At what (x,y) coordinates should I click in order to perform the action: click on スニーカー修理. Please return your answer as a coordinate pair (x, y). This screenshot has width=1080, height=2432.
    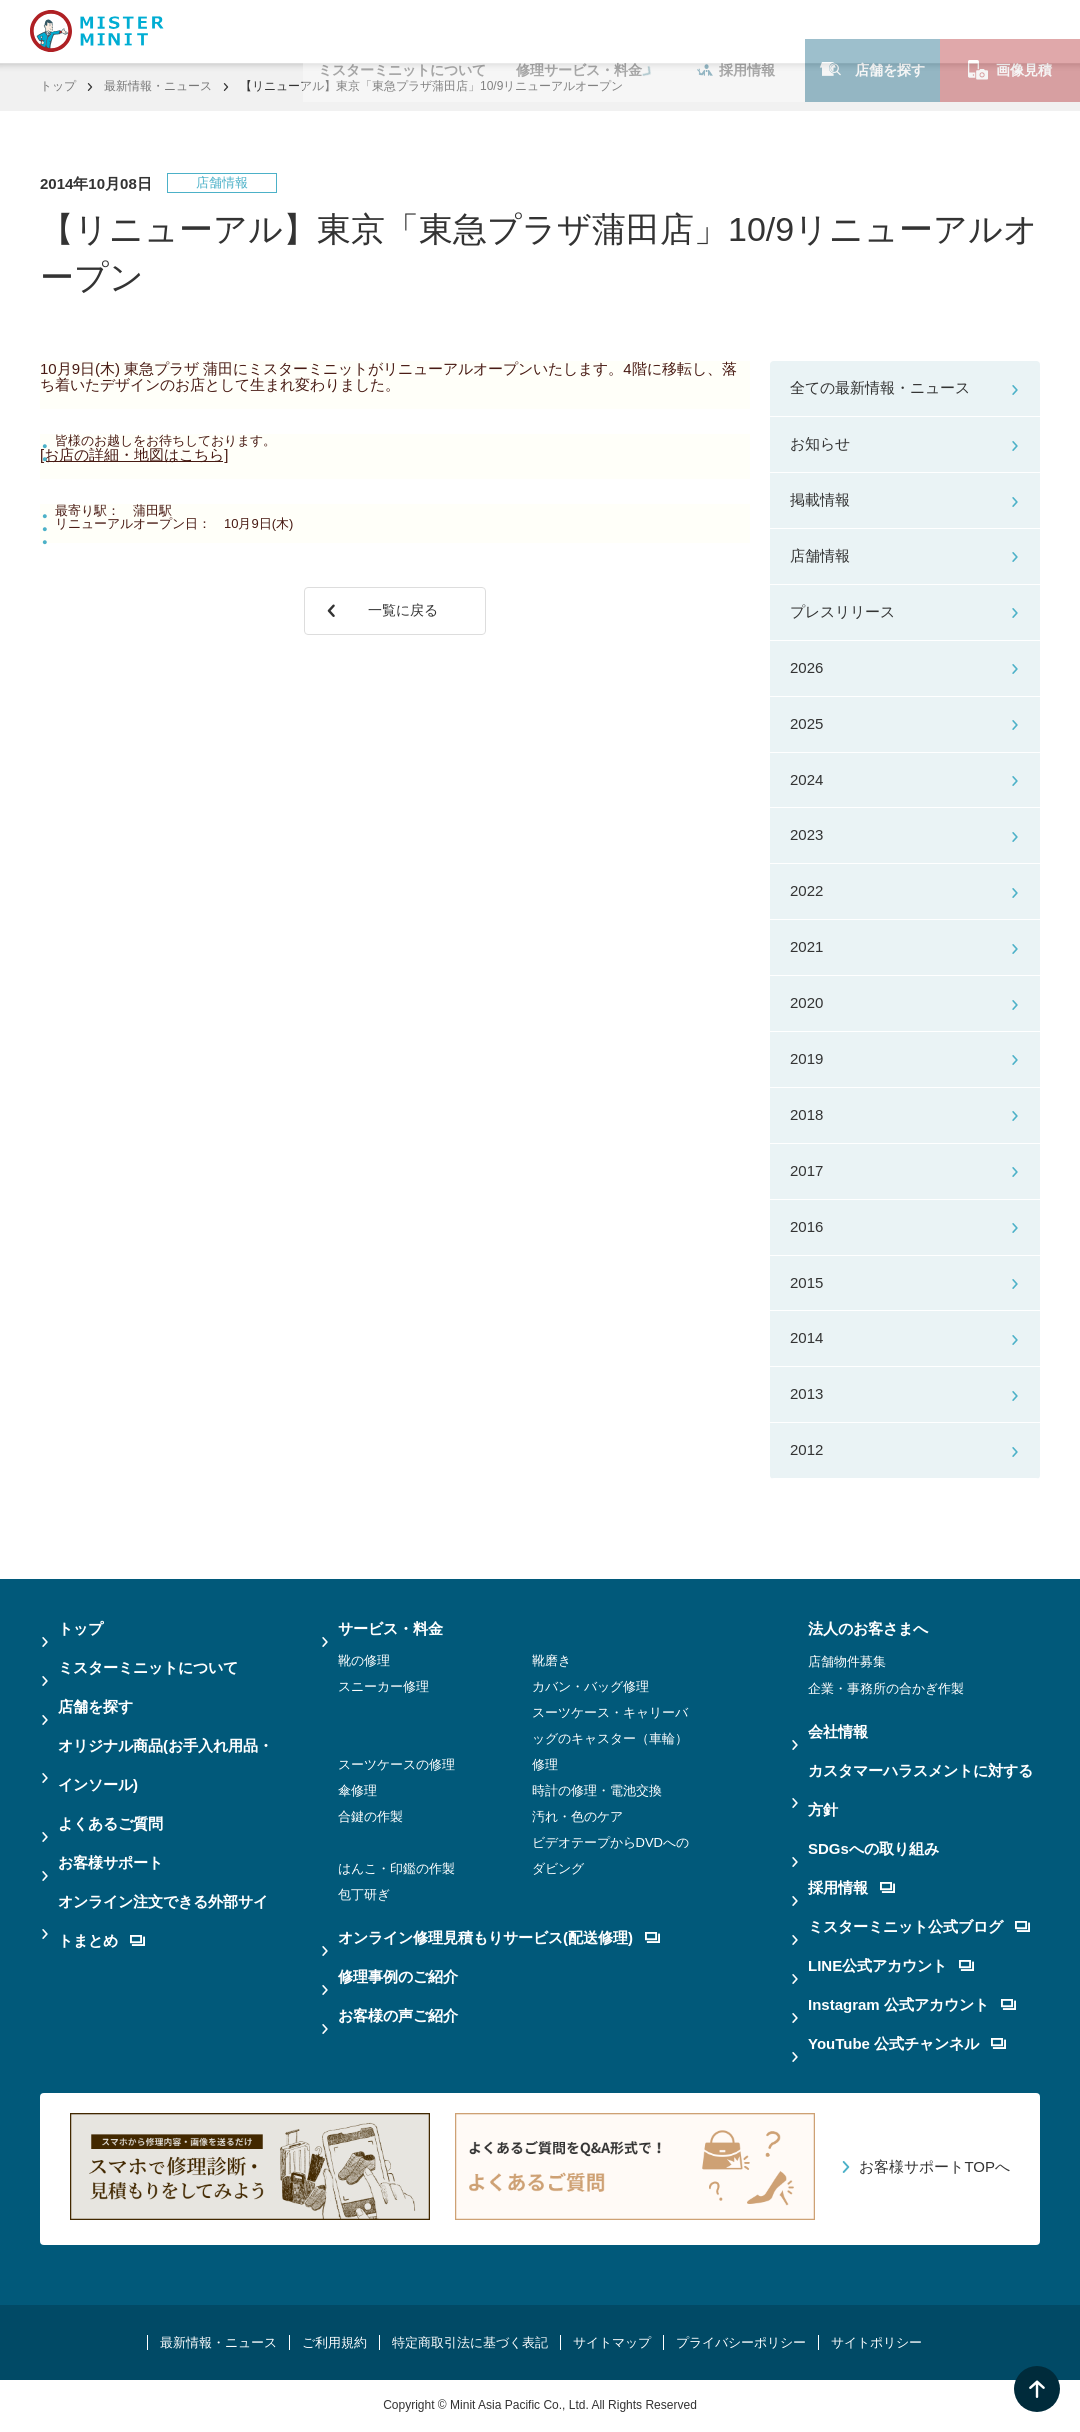
    Looking at the image, I should click on (383, 1686).